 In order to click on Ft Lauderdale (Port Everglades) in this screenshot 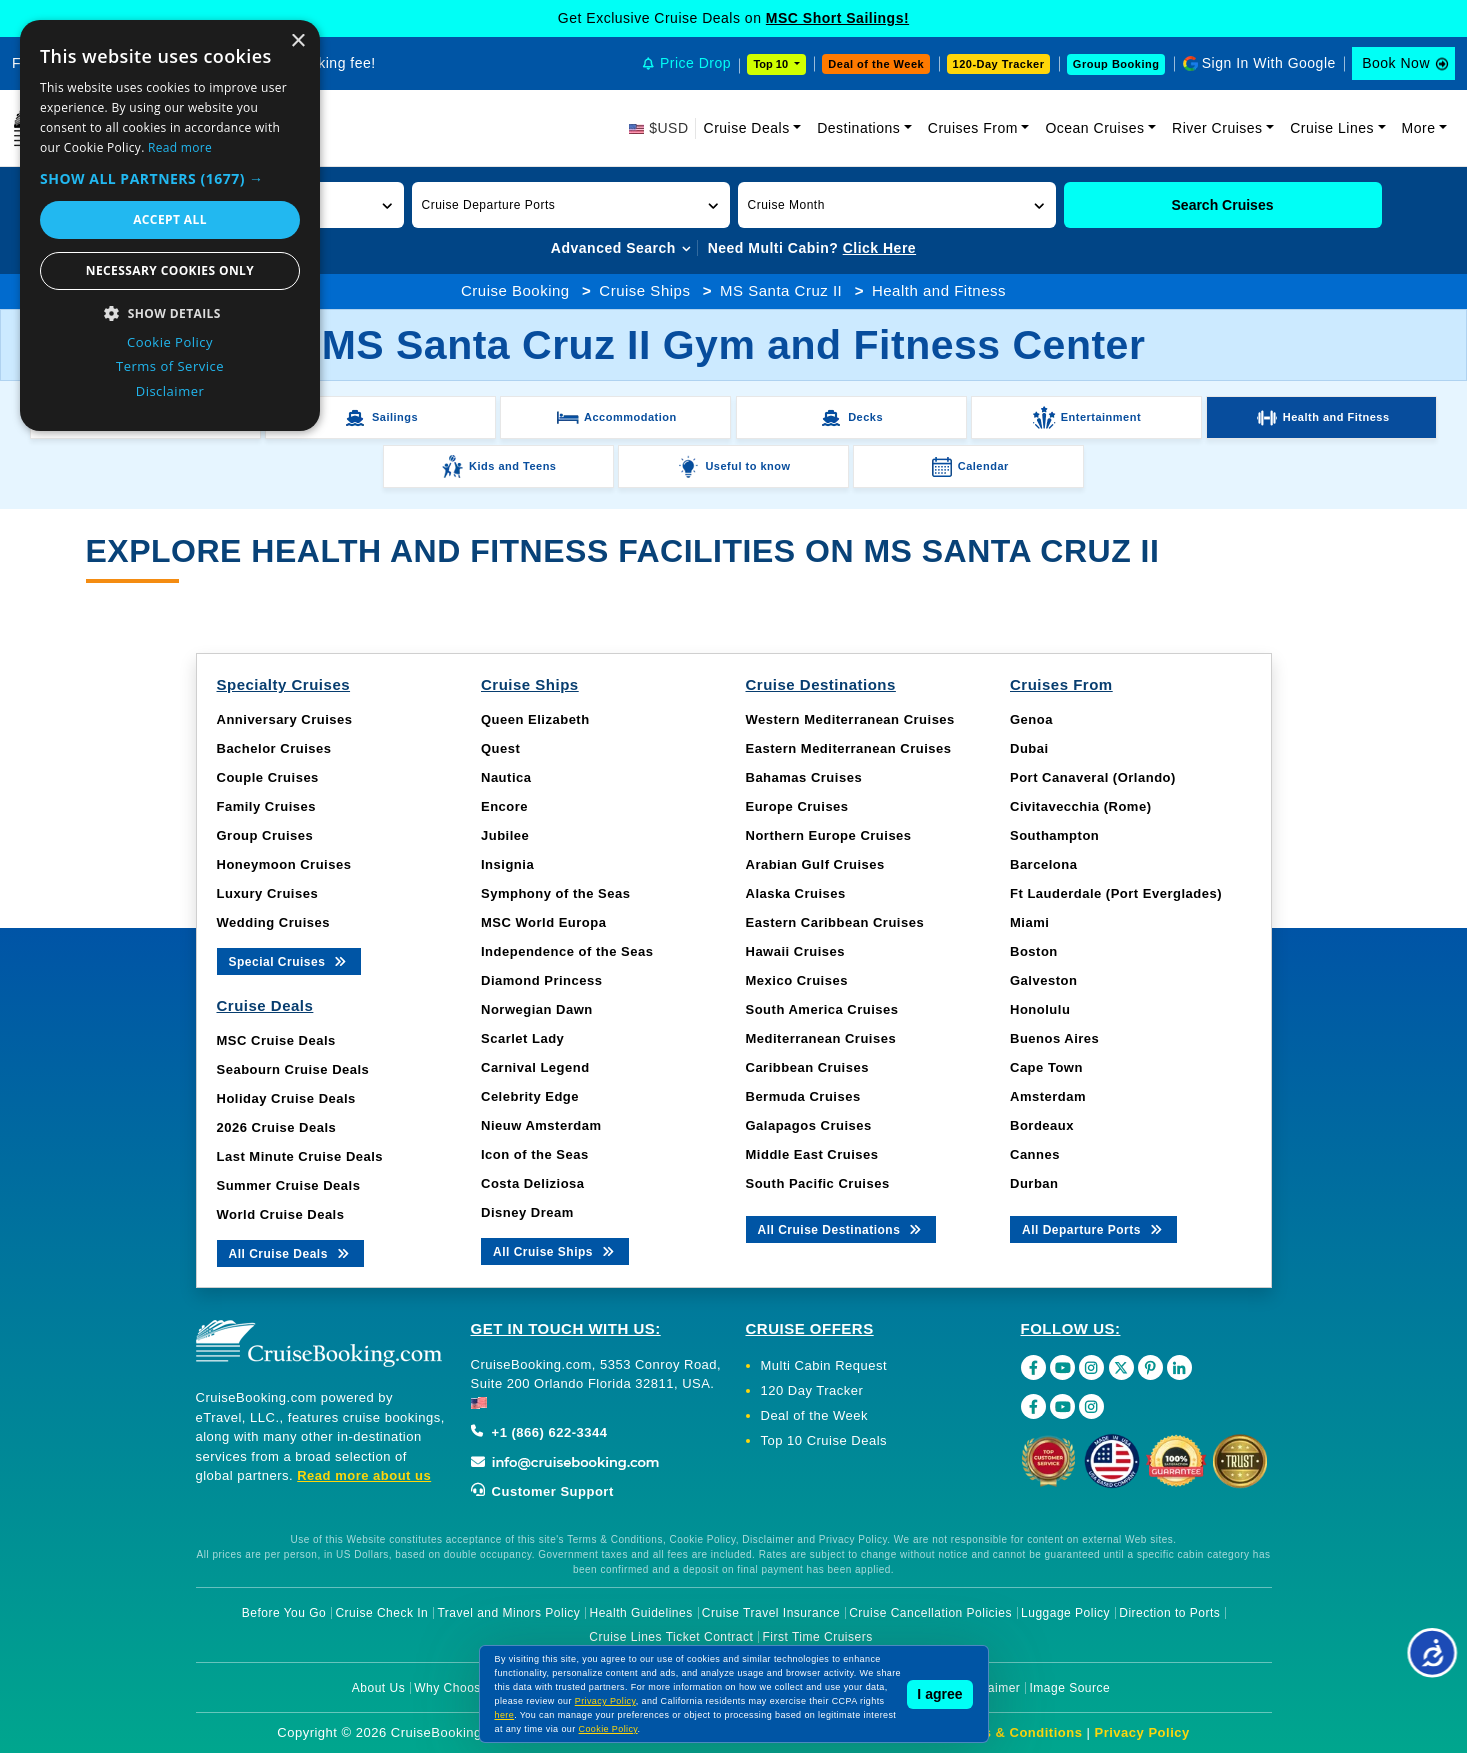, I will do `click(1116, 893)`.